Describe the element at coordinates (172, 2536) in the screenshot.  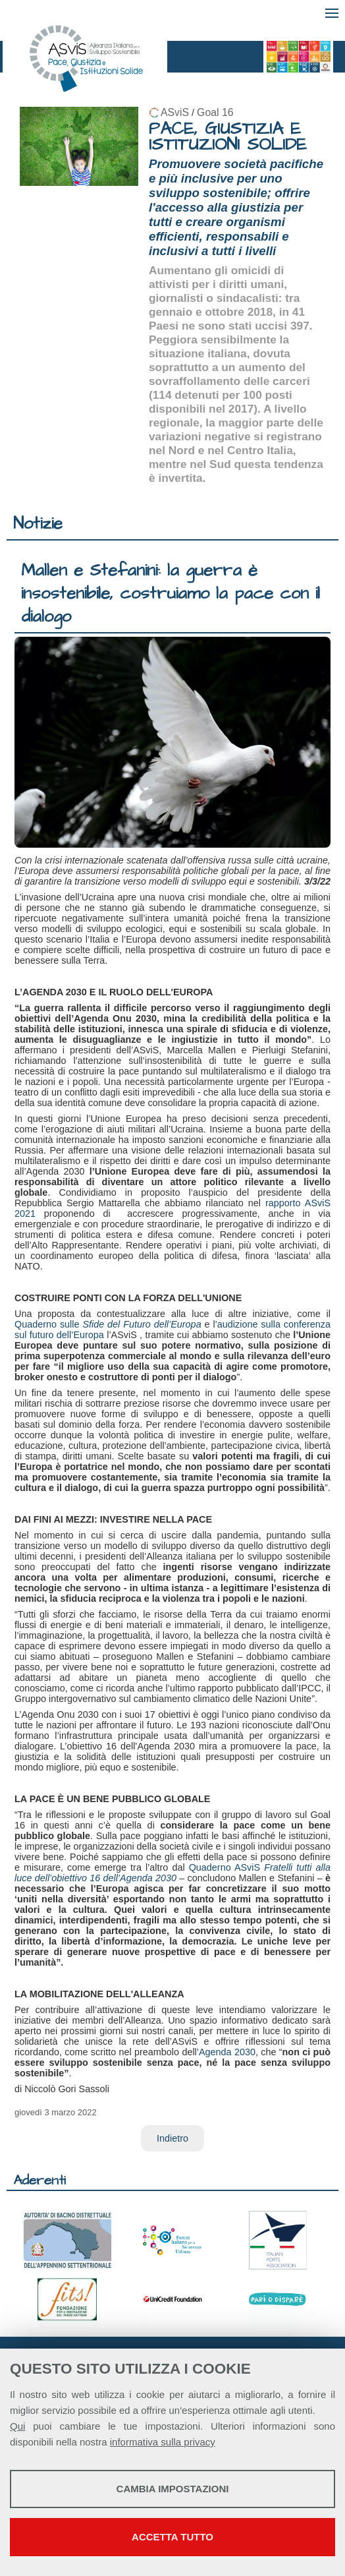
I see `Accetta tutto` at that location.